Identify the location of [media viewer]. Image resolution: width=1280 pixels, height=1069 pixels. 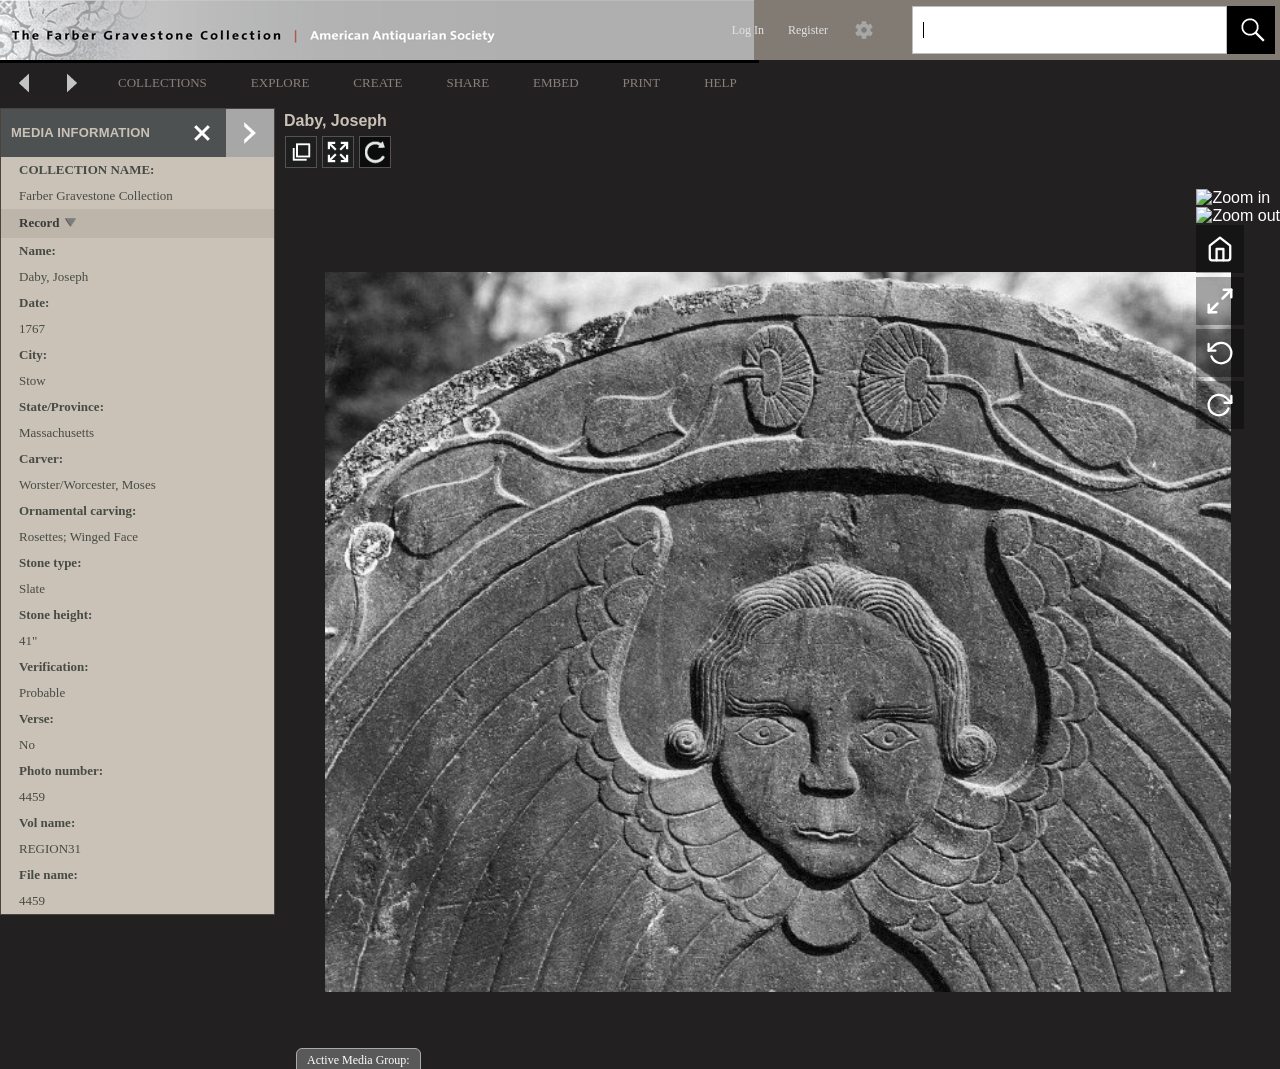
(777, 626).